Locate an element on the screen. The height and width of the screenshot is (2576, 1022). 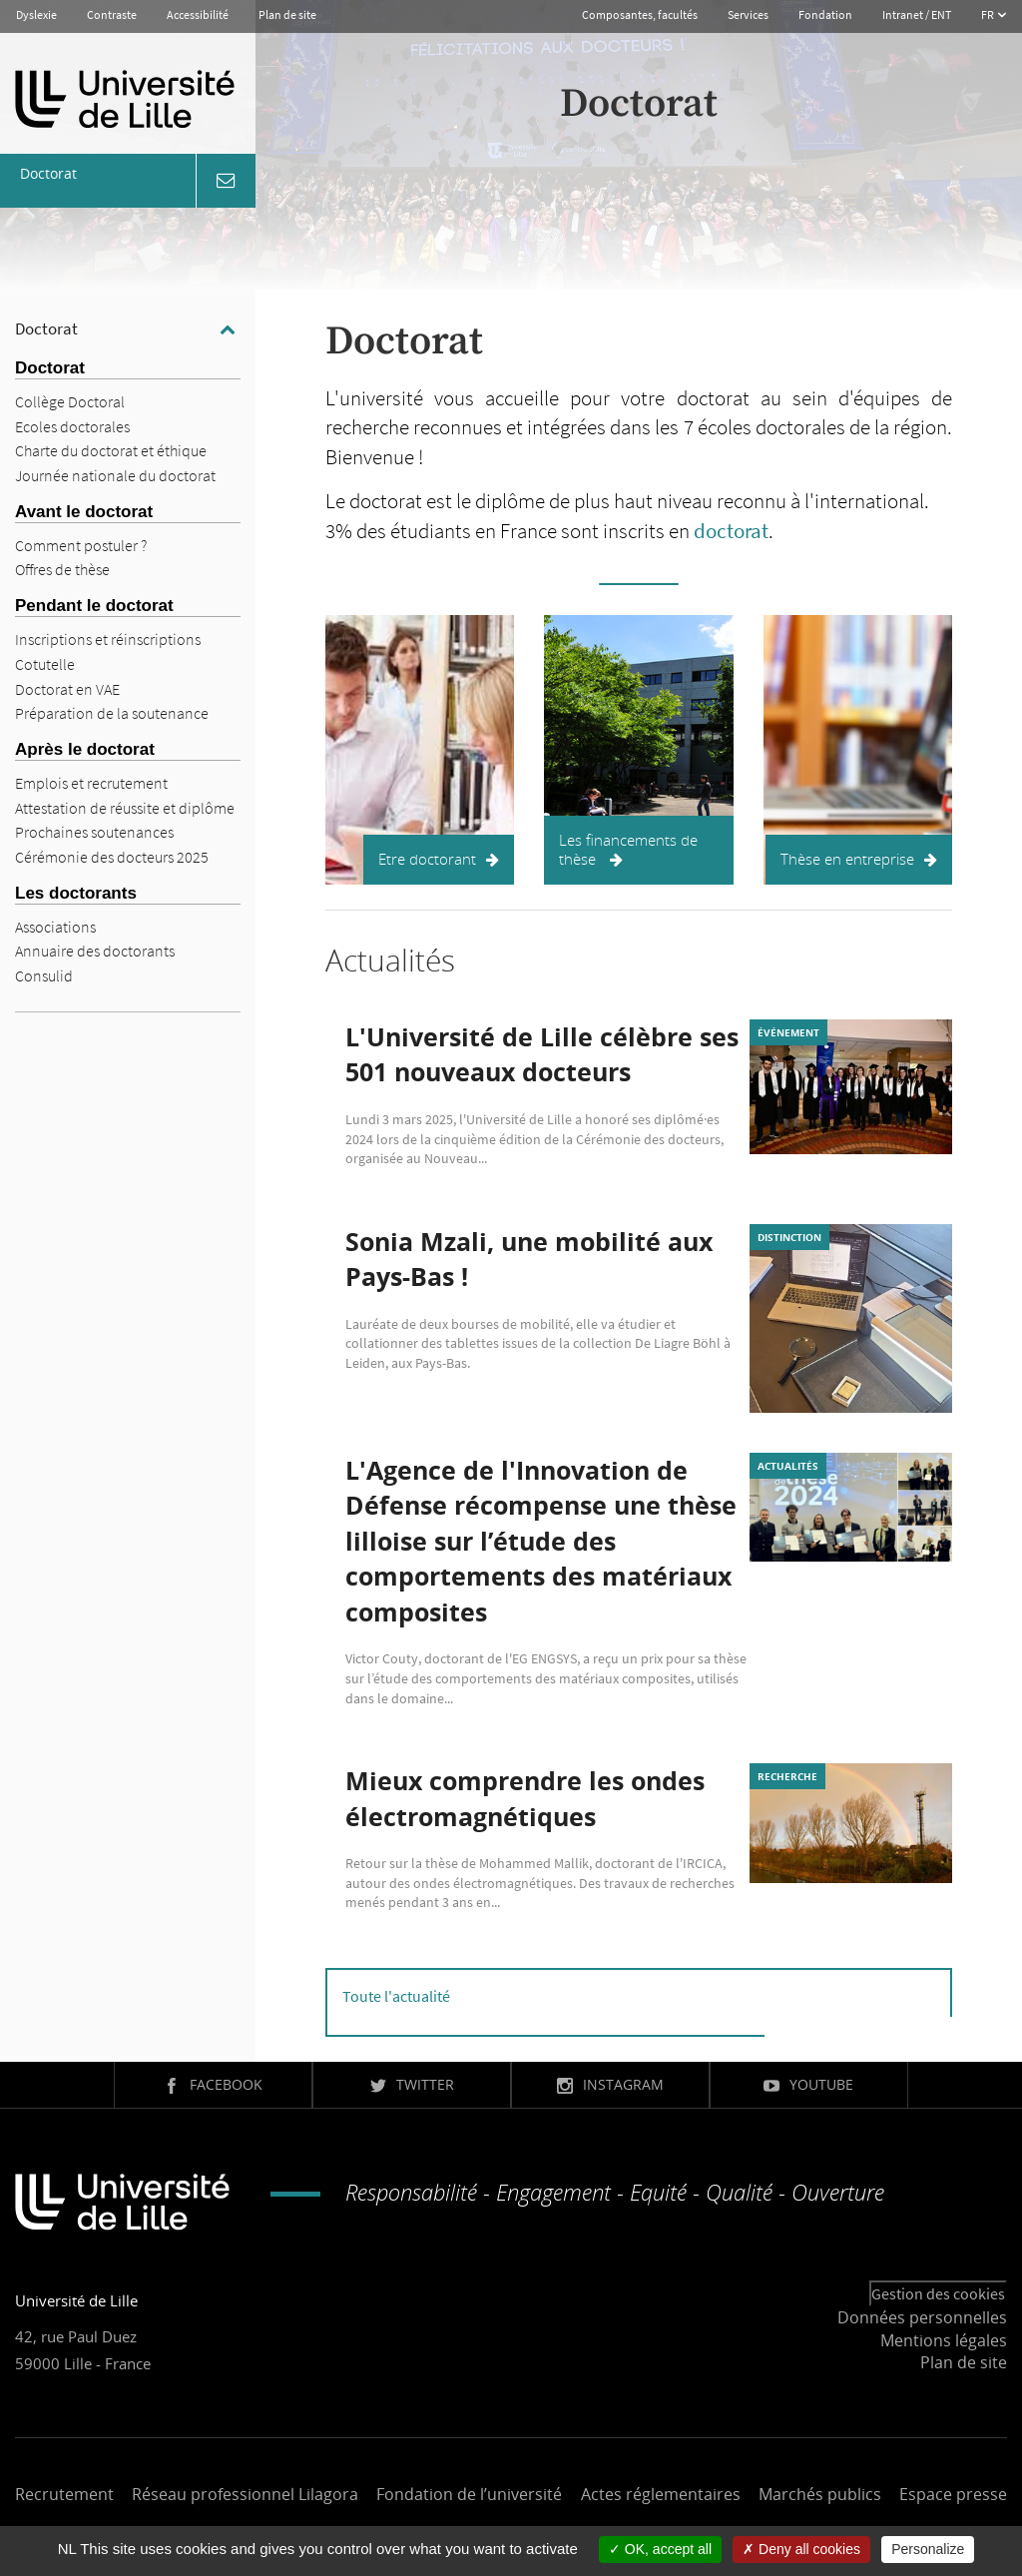
doctorat is located at coordinates (731, 530).